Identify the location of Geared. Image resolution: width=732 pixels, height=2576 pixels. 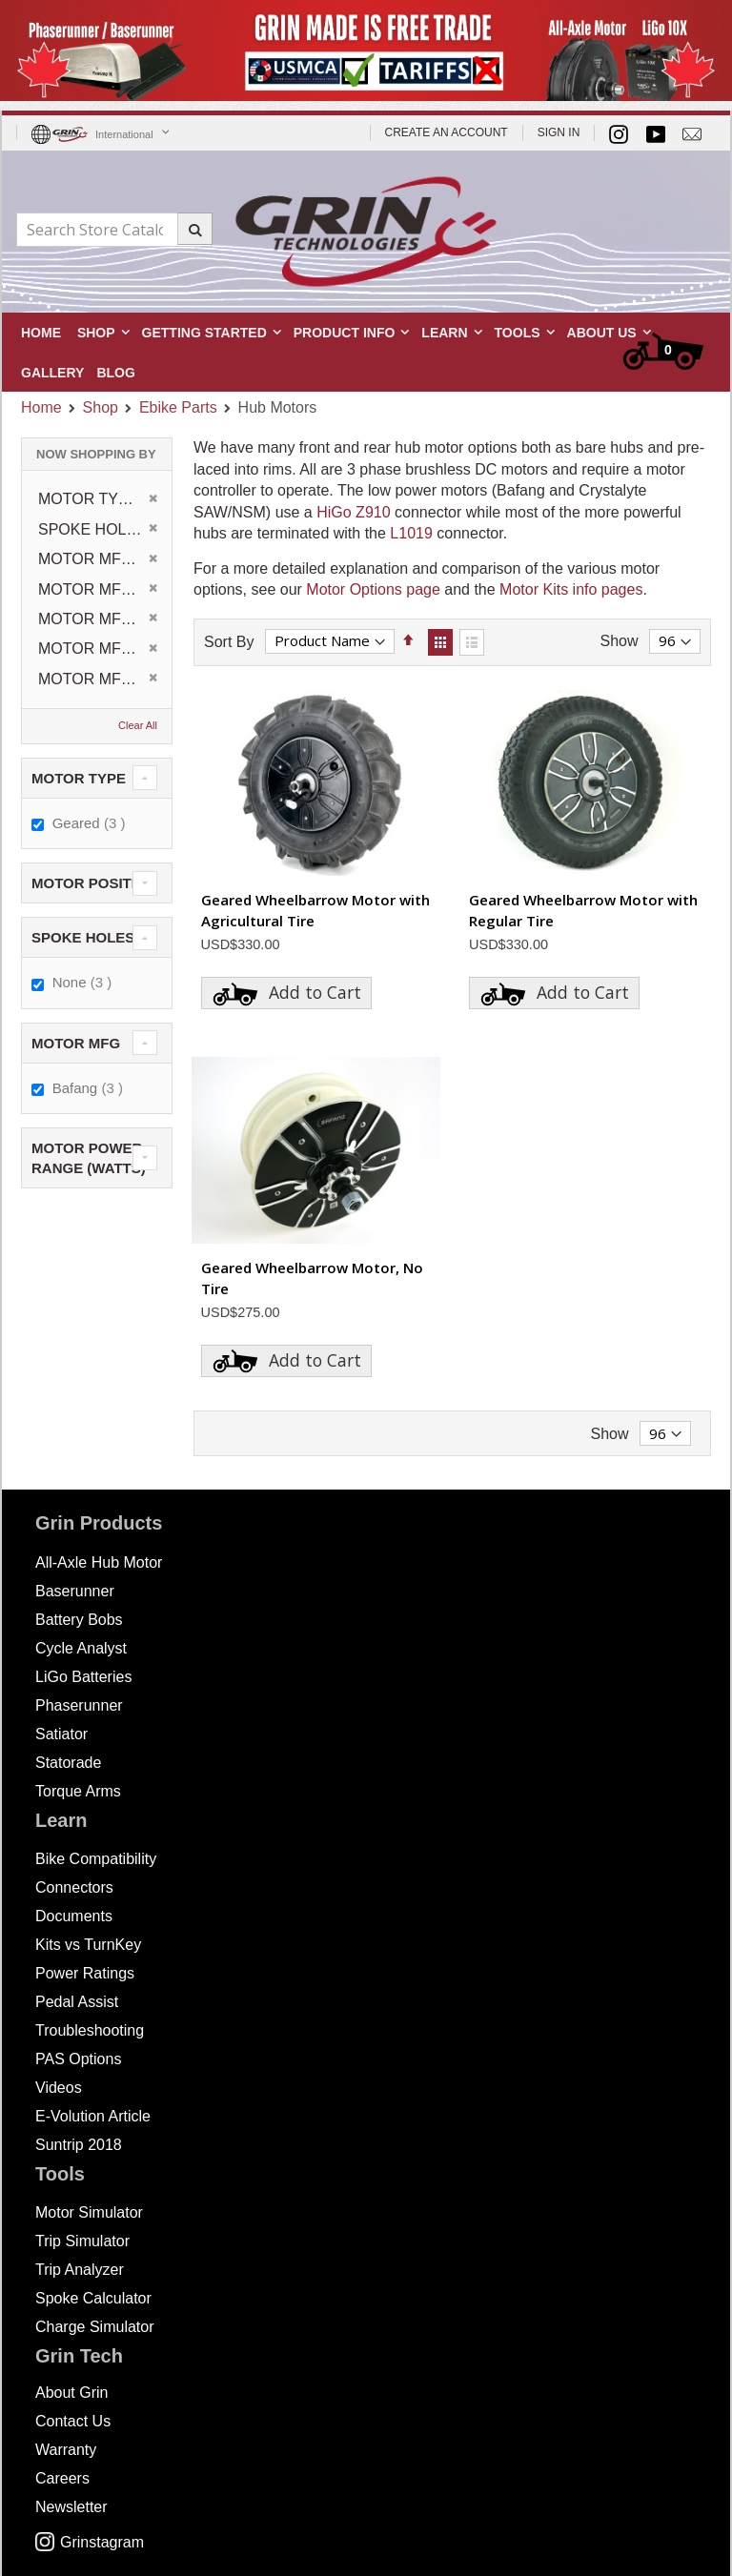
(91, 822).